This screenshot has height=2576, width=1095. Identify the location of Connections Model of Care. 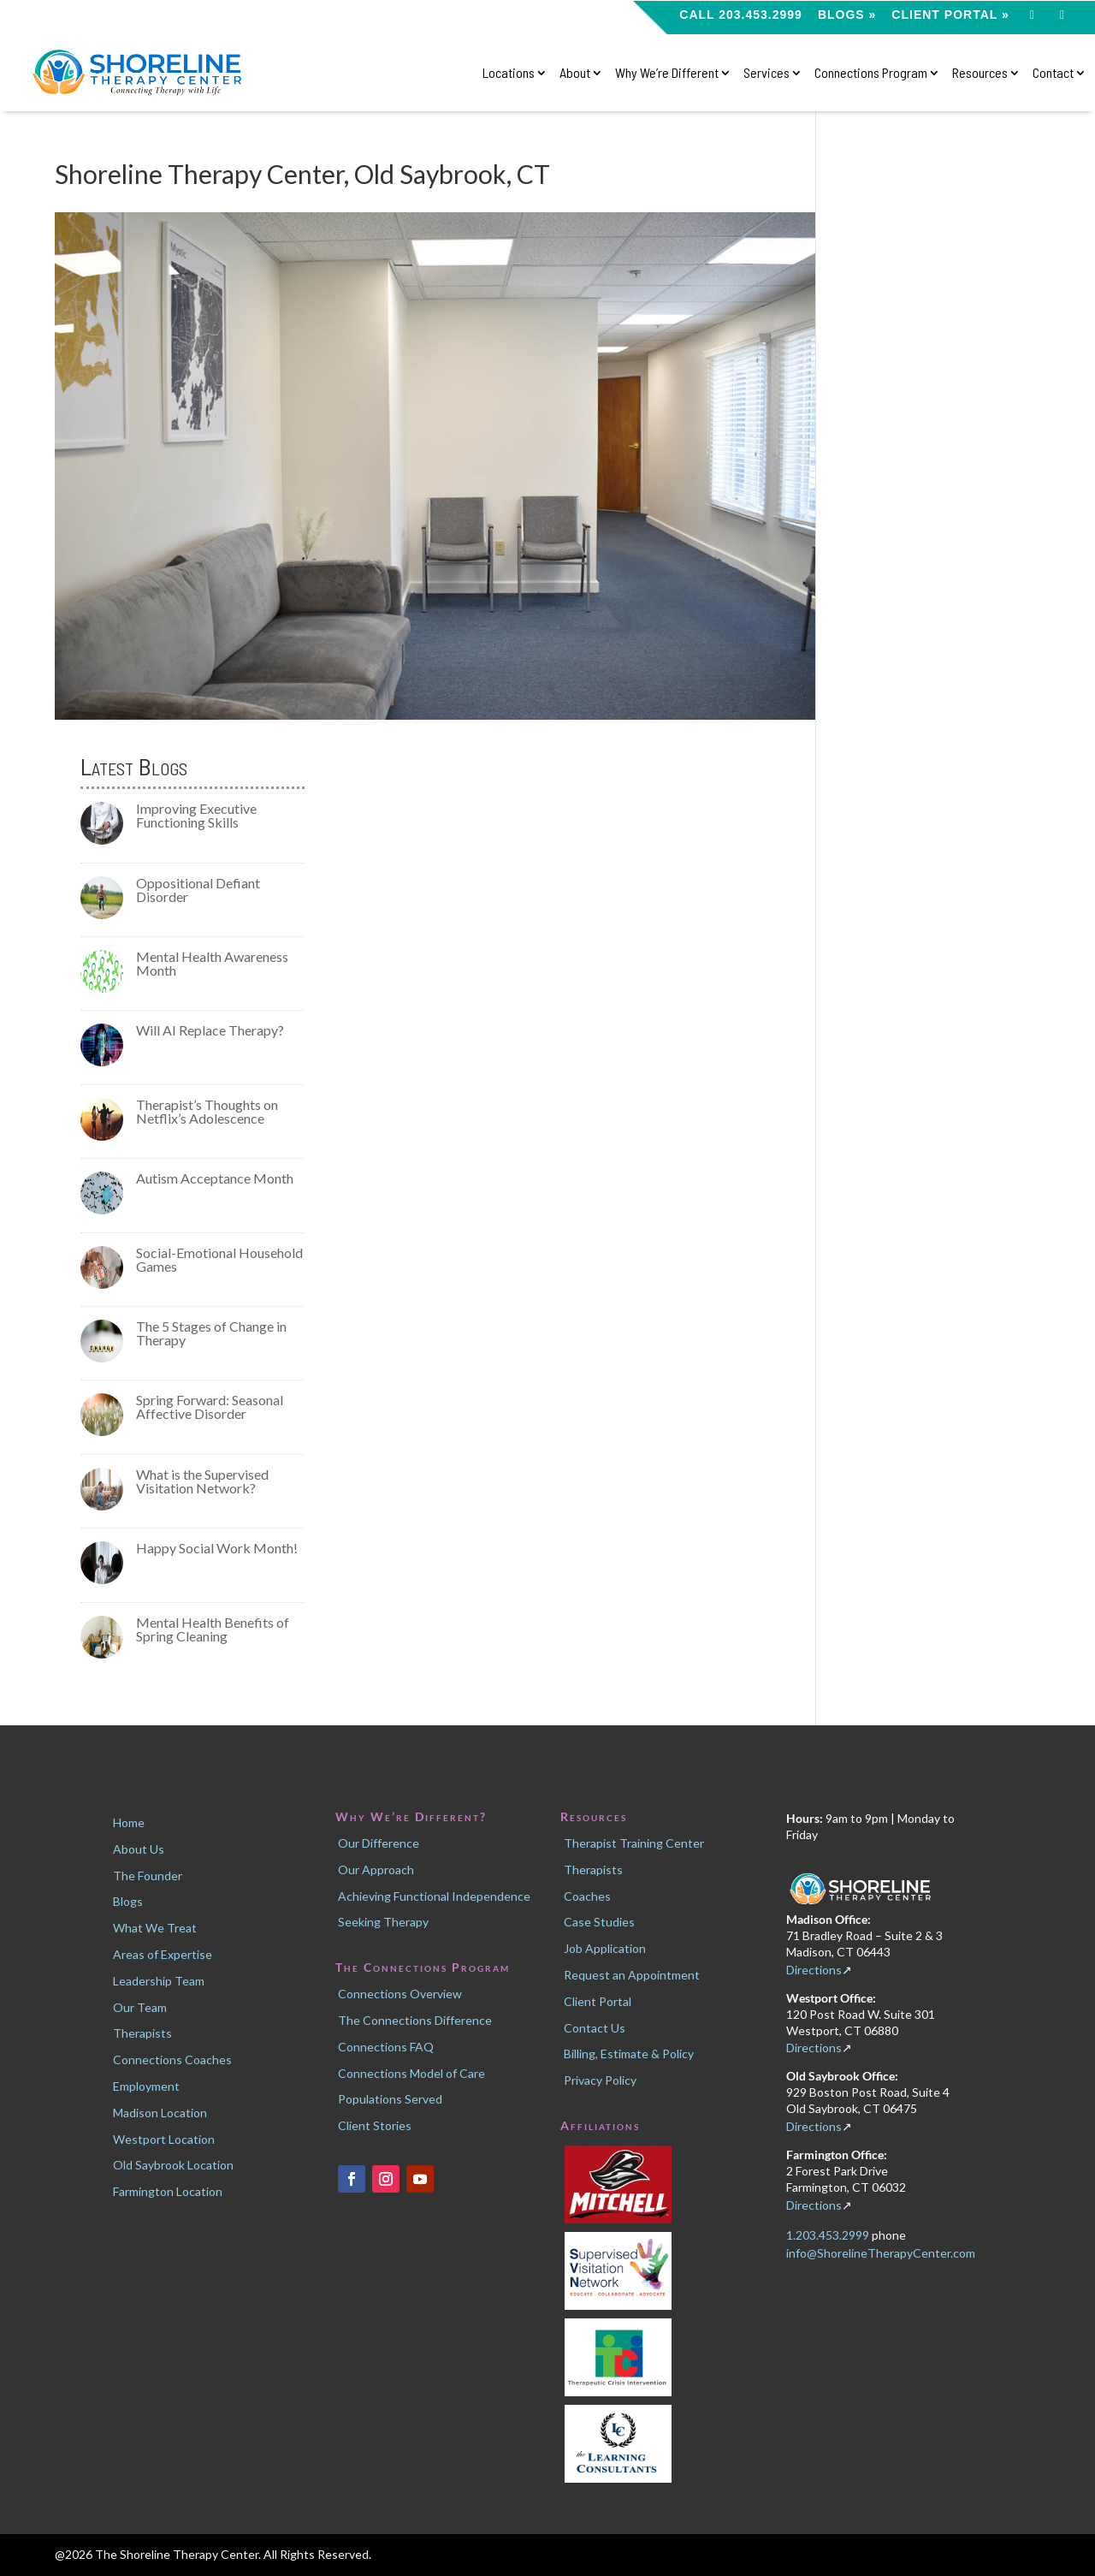
(411, 2073).